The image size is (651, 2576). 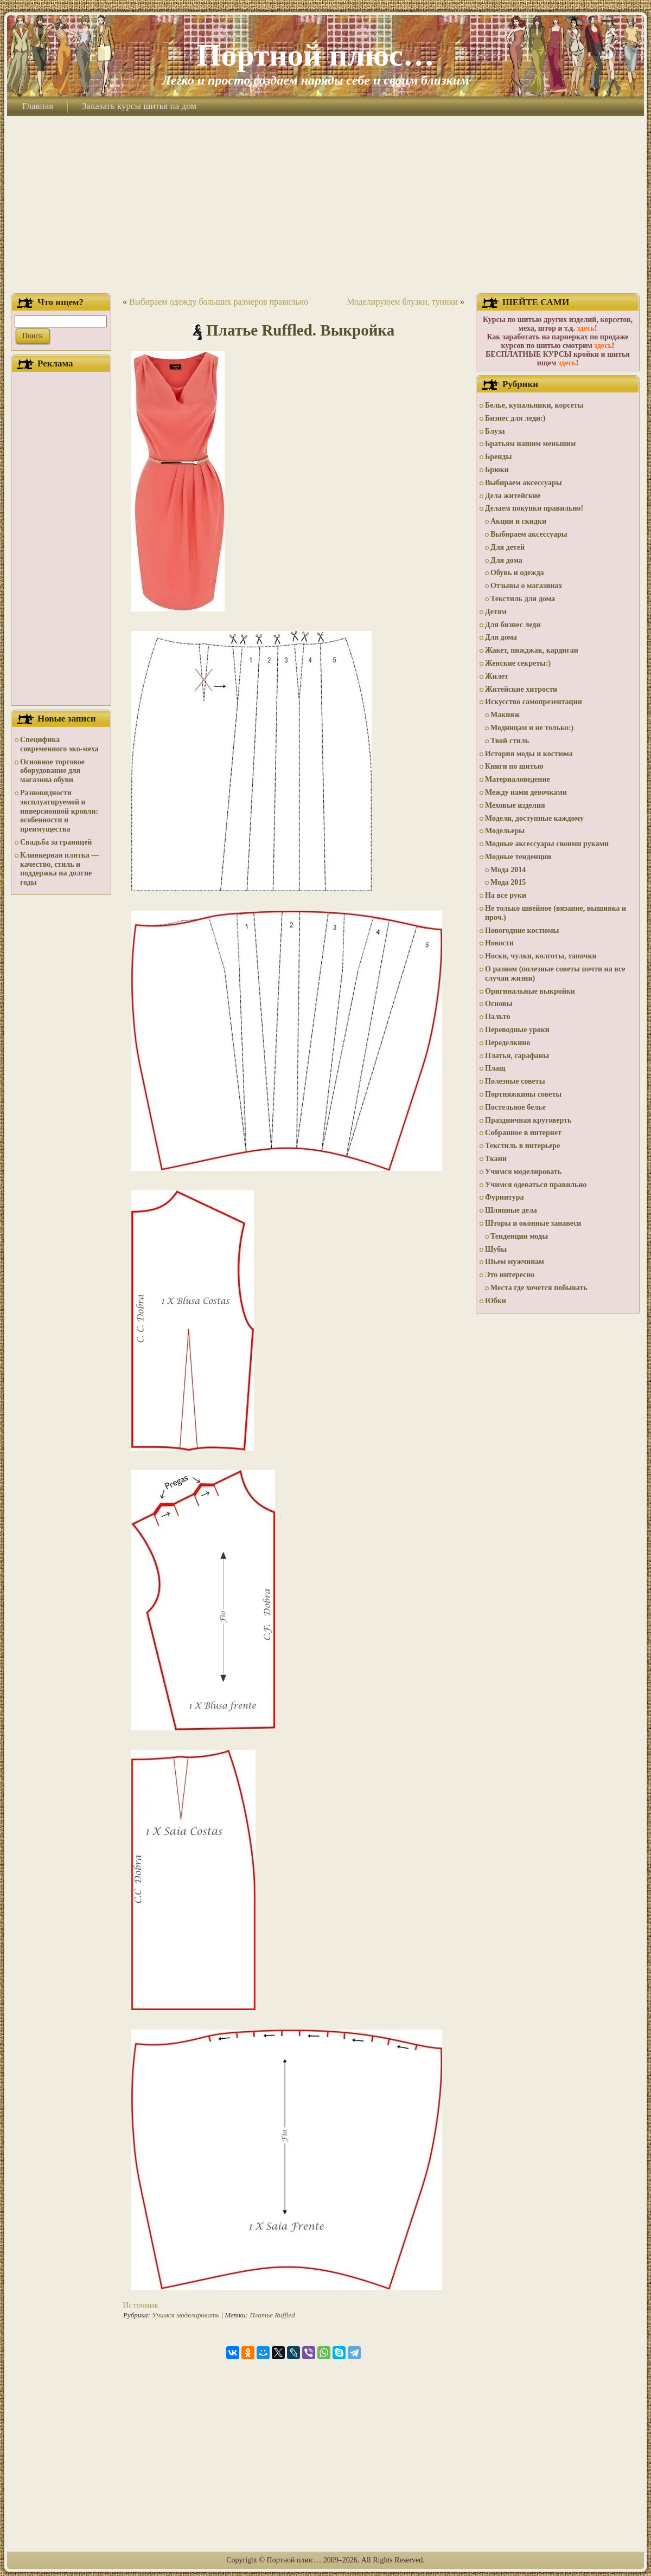 I want to click on Жилет, so click(x=496, y=676).